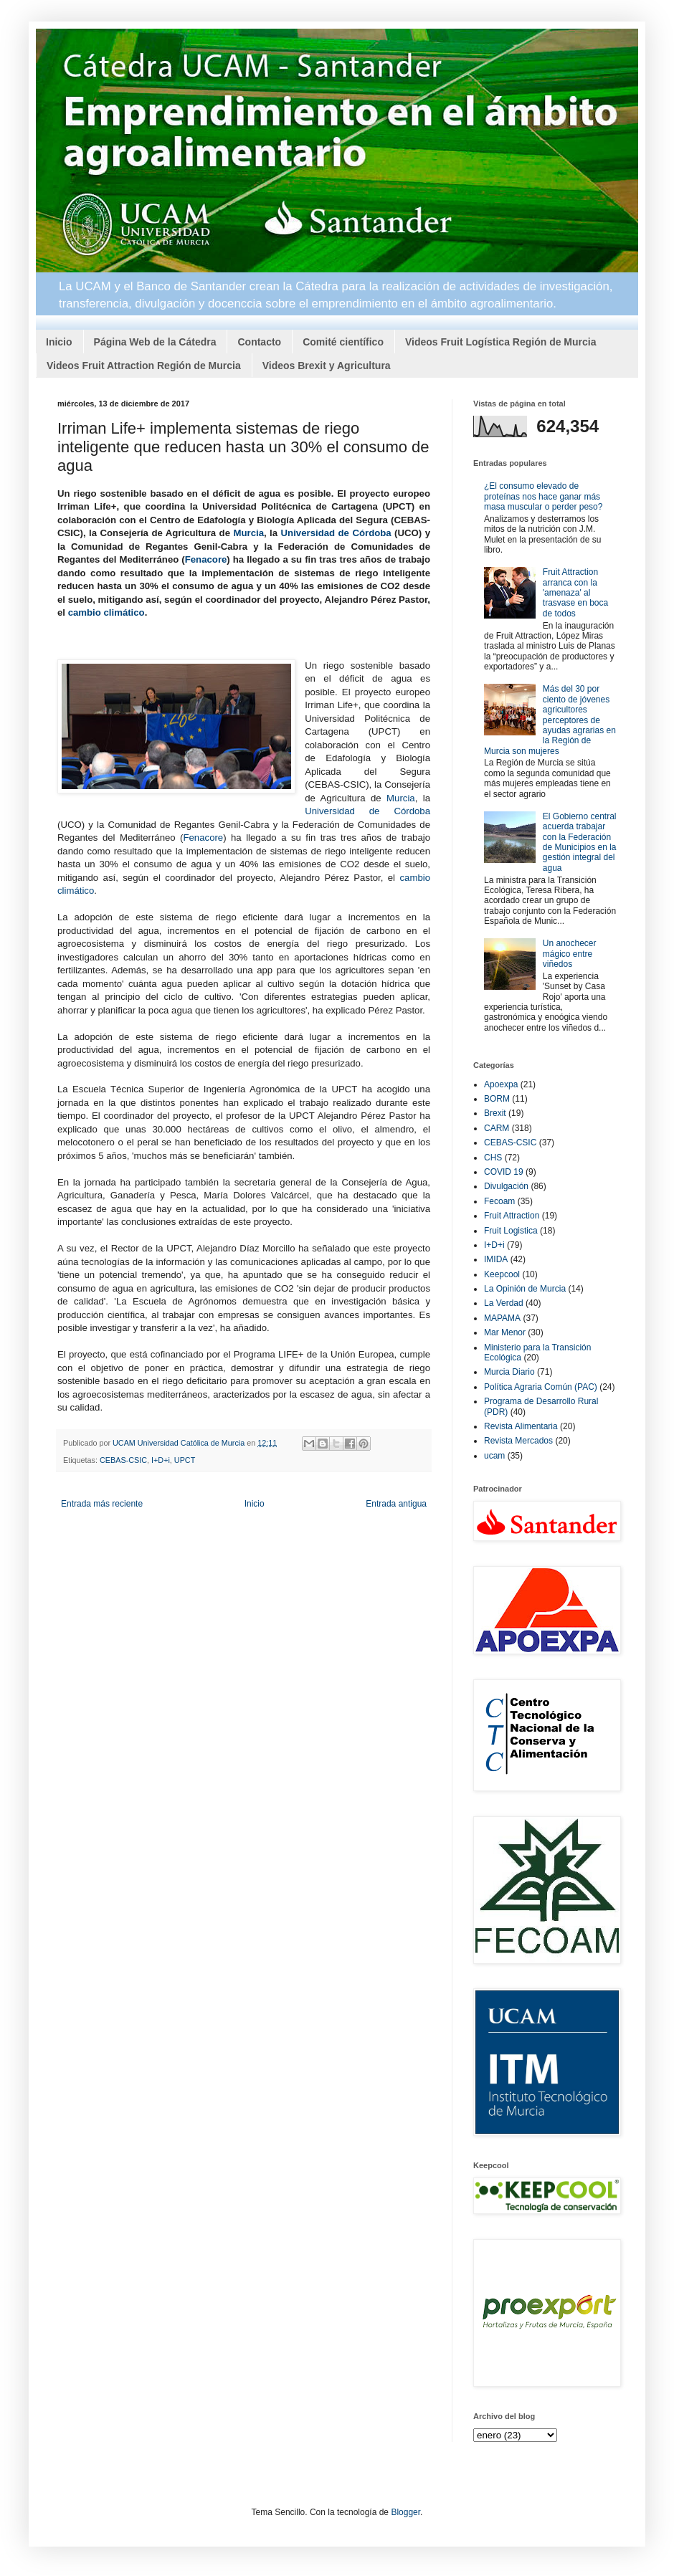 The height and width of the screenshot is (2576, 674). What do you see at coordinates (206, 559) in the screenshot?
I see `Fenacore` at bounding box center [206, 559].